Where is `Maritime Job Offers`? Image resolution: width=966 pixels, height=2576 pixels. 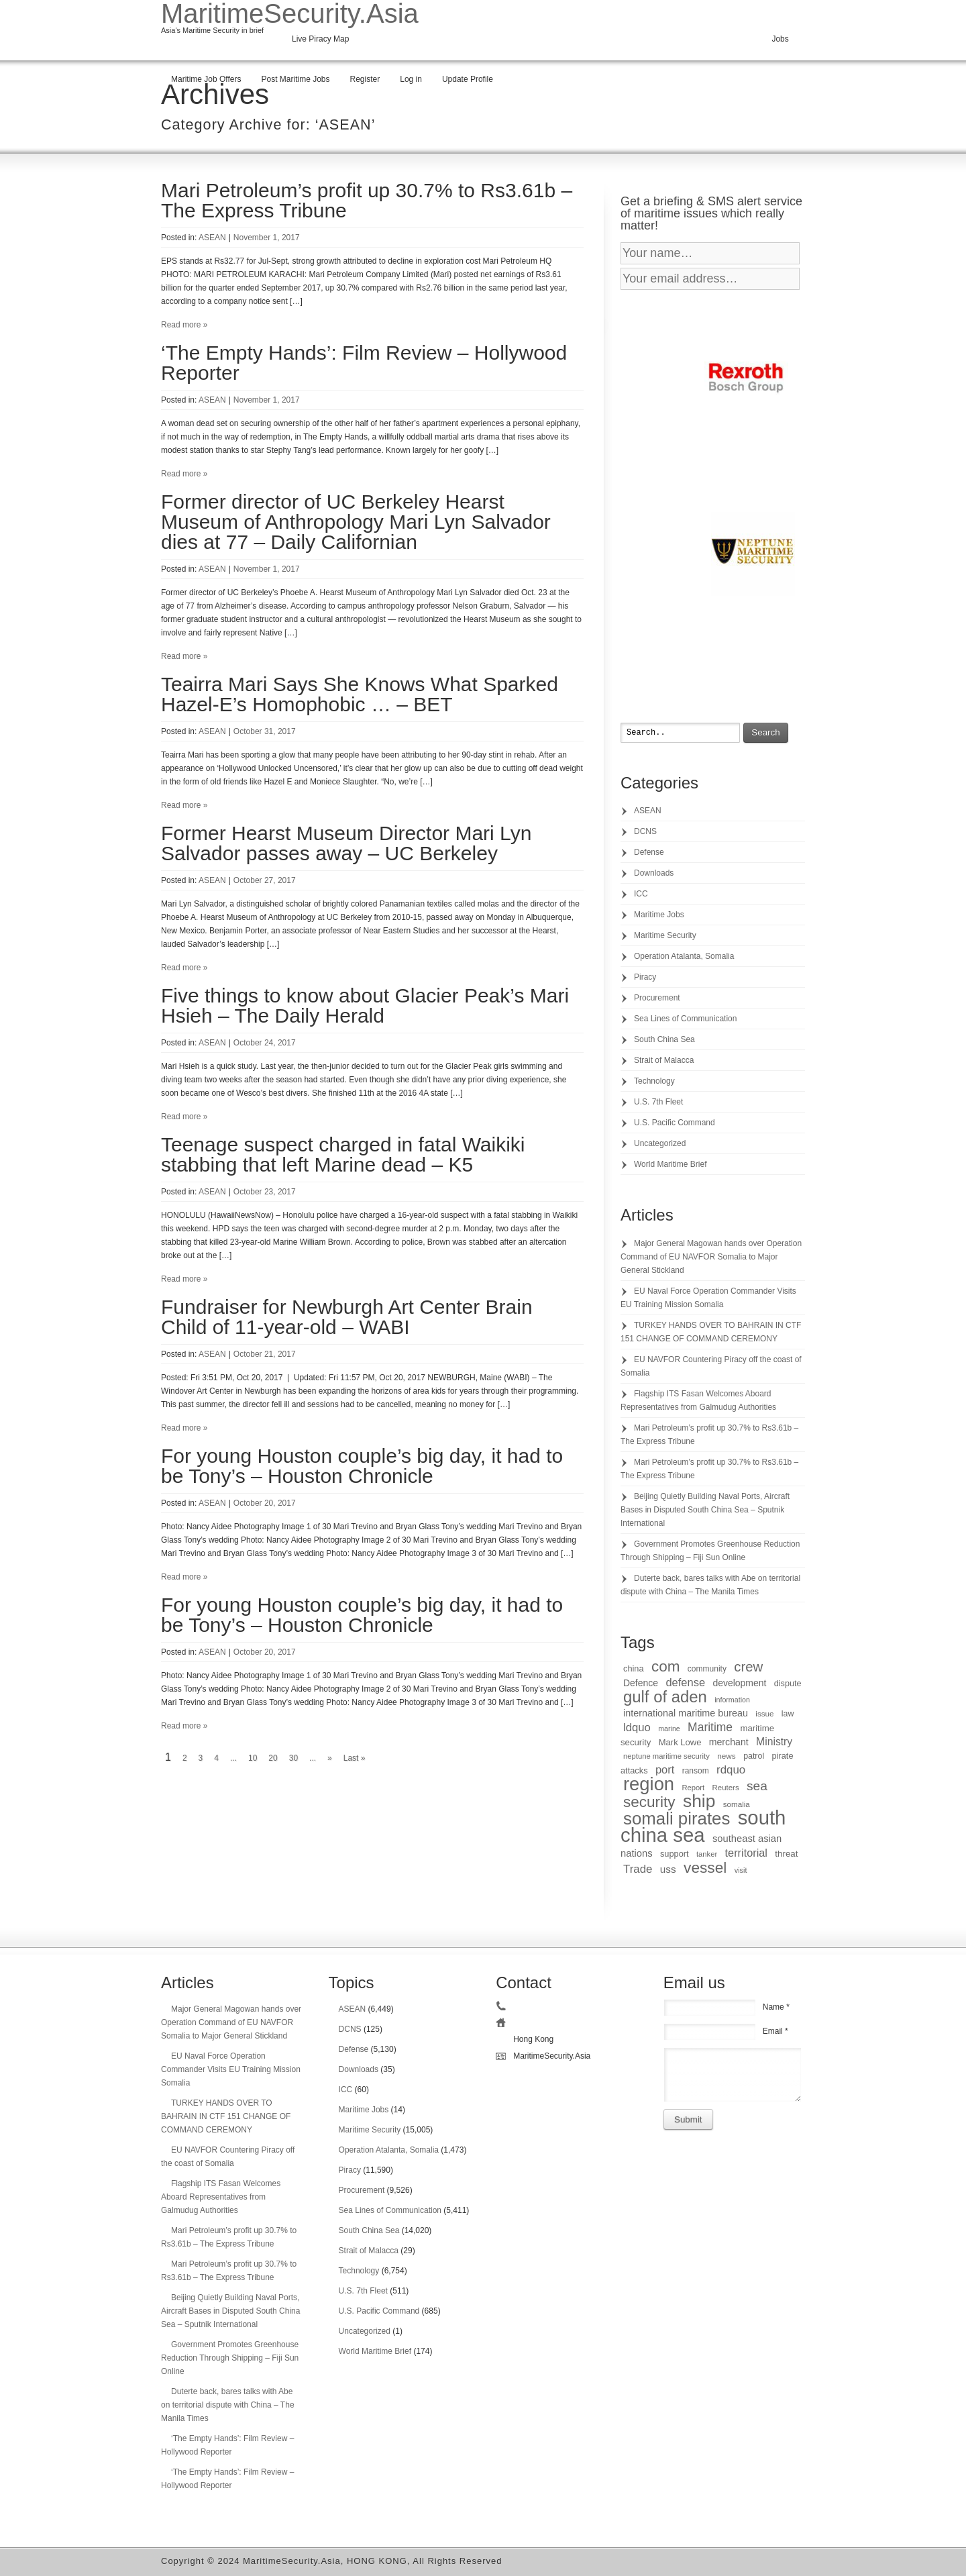 Maritime Job Offers is located at coordinates (206, 79).